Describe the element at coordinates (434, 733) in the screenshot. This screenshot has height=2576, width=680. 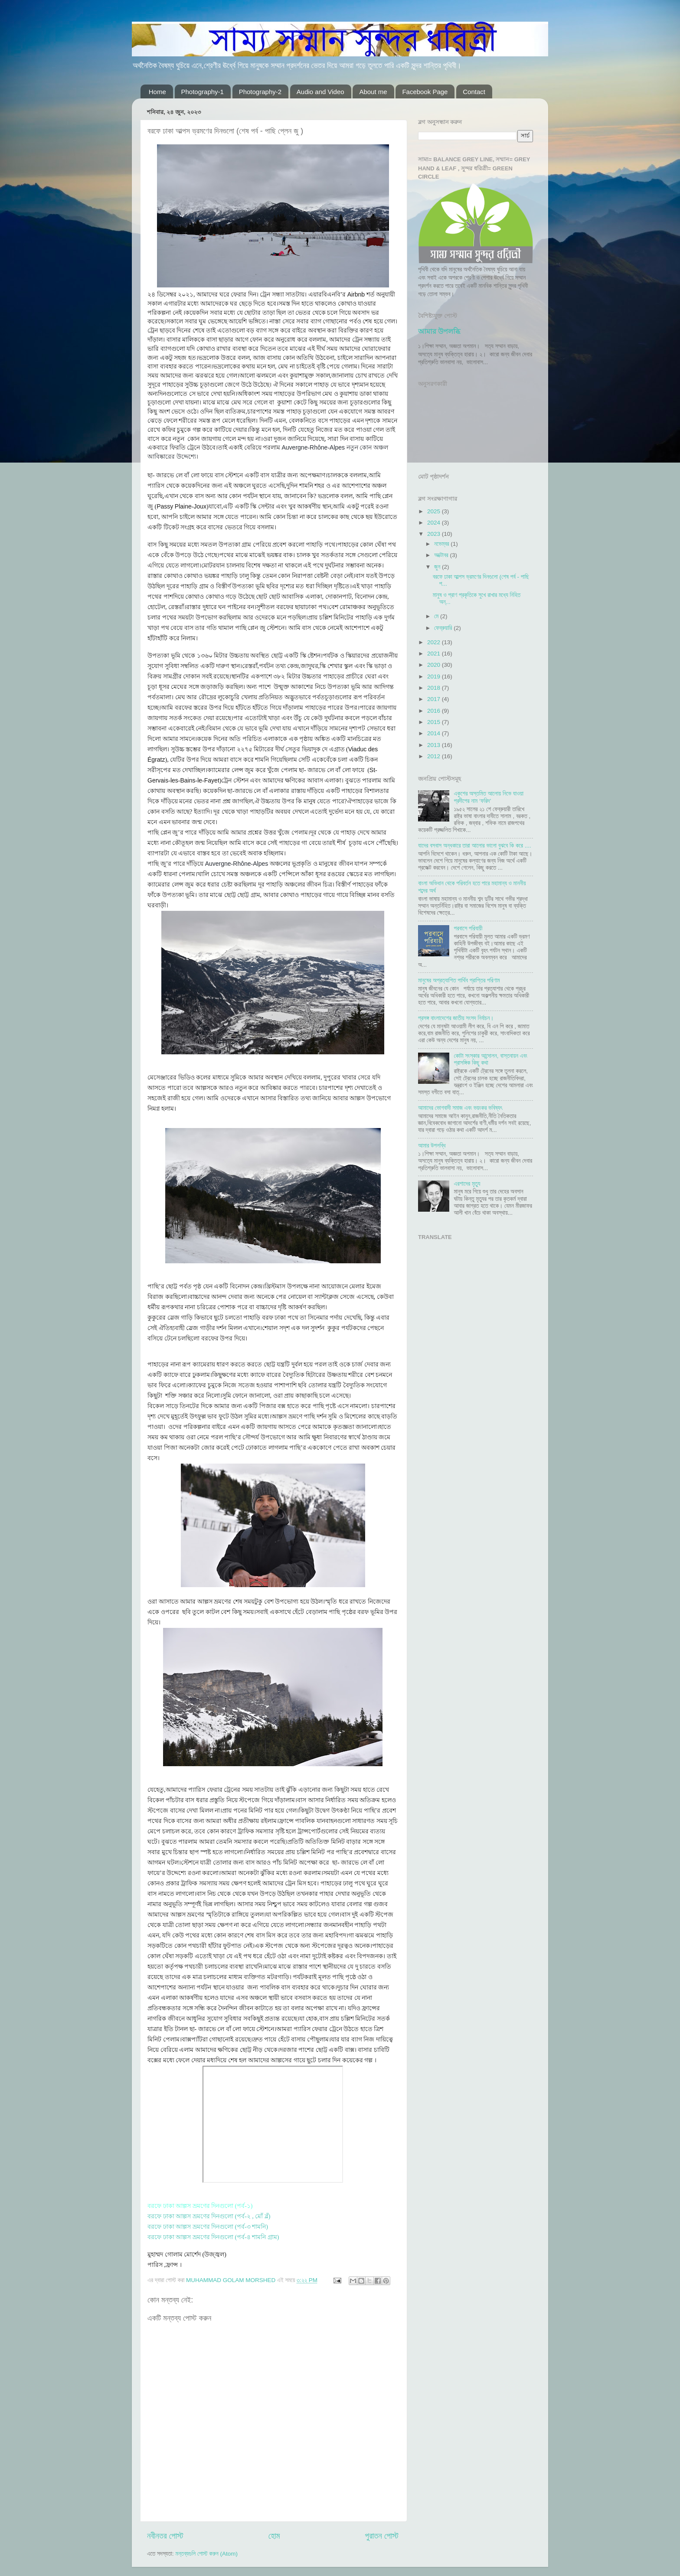
I see `2014` at that location.